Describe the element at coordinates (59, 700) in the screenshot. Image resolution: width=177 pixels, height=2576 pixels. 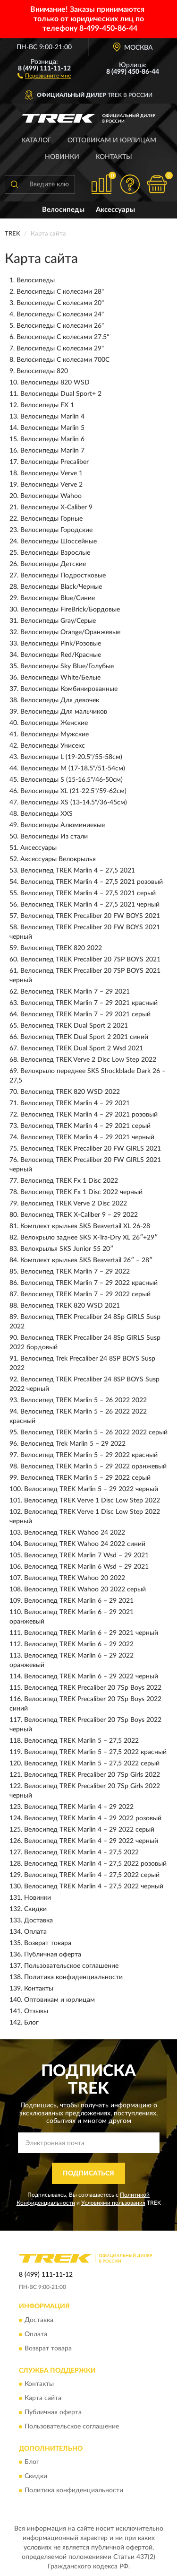
I see `Велосипеды Для девочек` at that location.